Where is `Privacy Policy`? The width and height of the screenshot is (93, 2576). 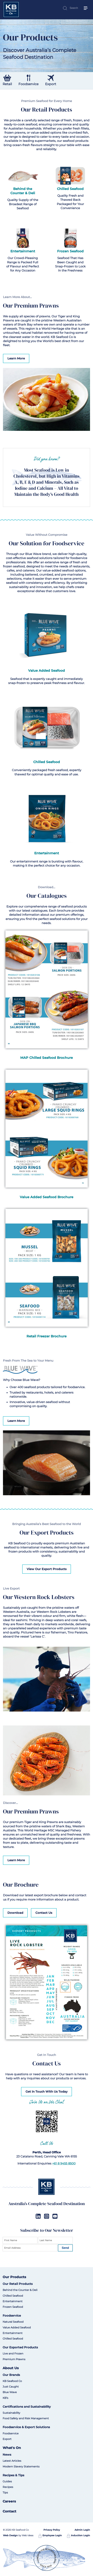
Privacy Policy is located at coordinates (51, 2529).